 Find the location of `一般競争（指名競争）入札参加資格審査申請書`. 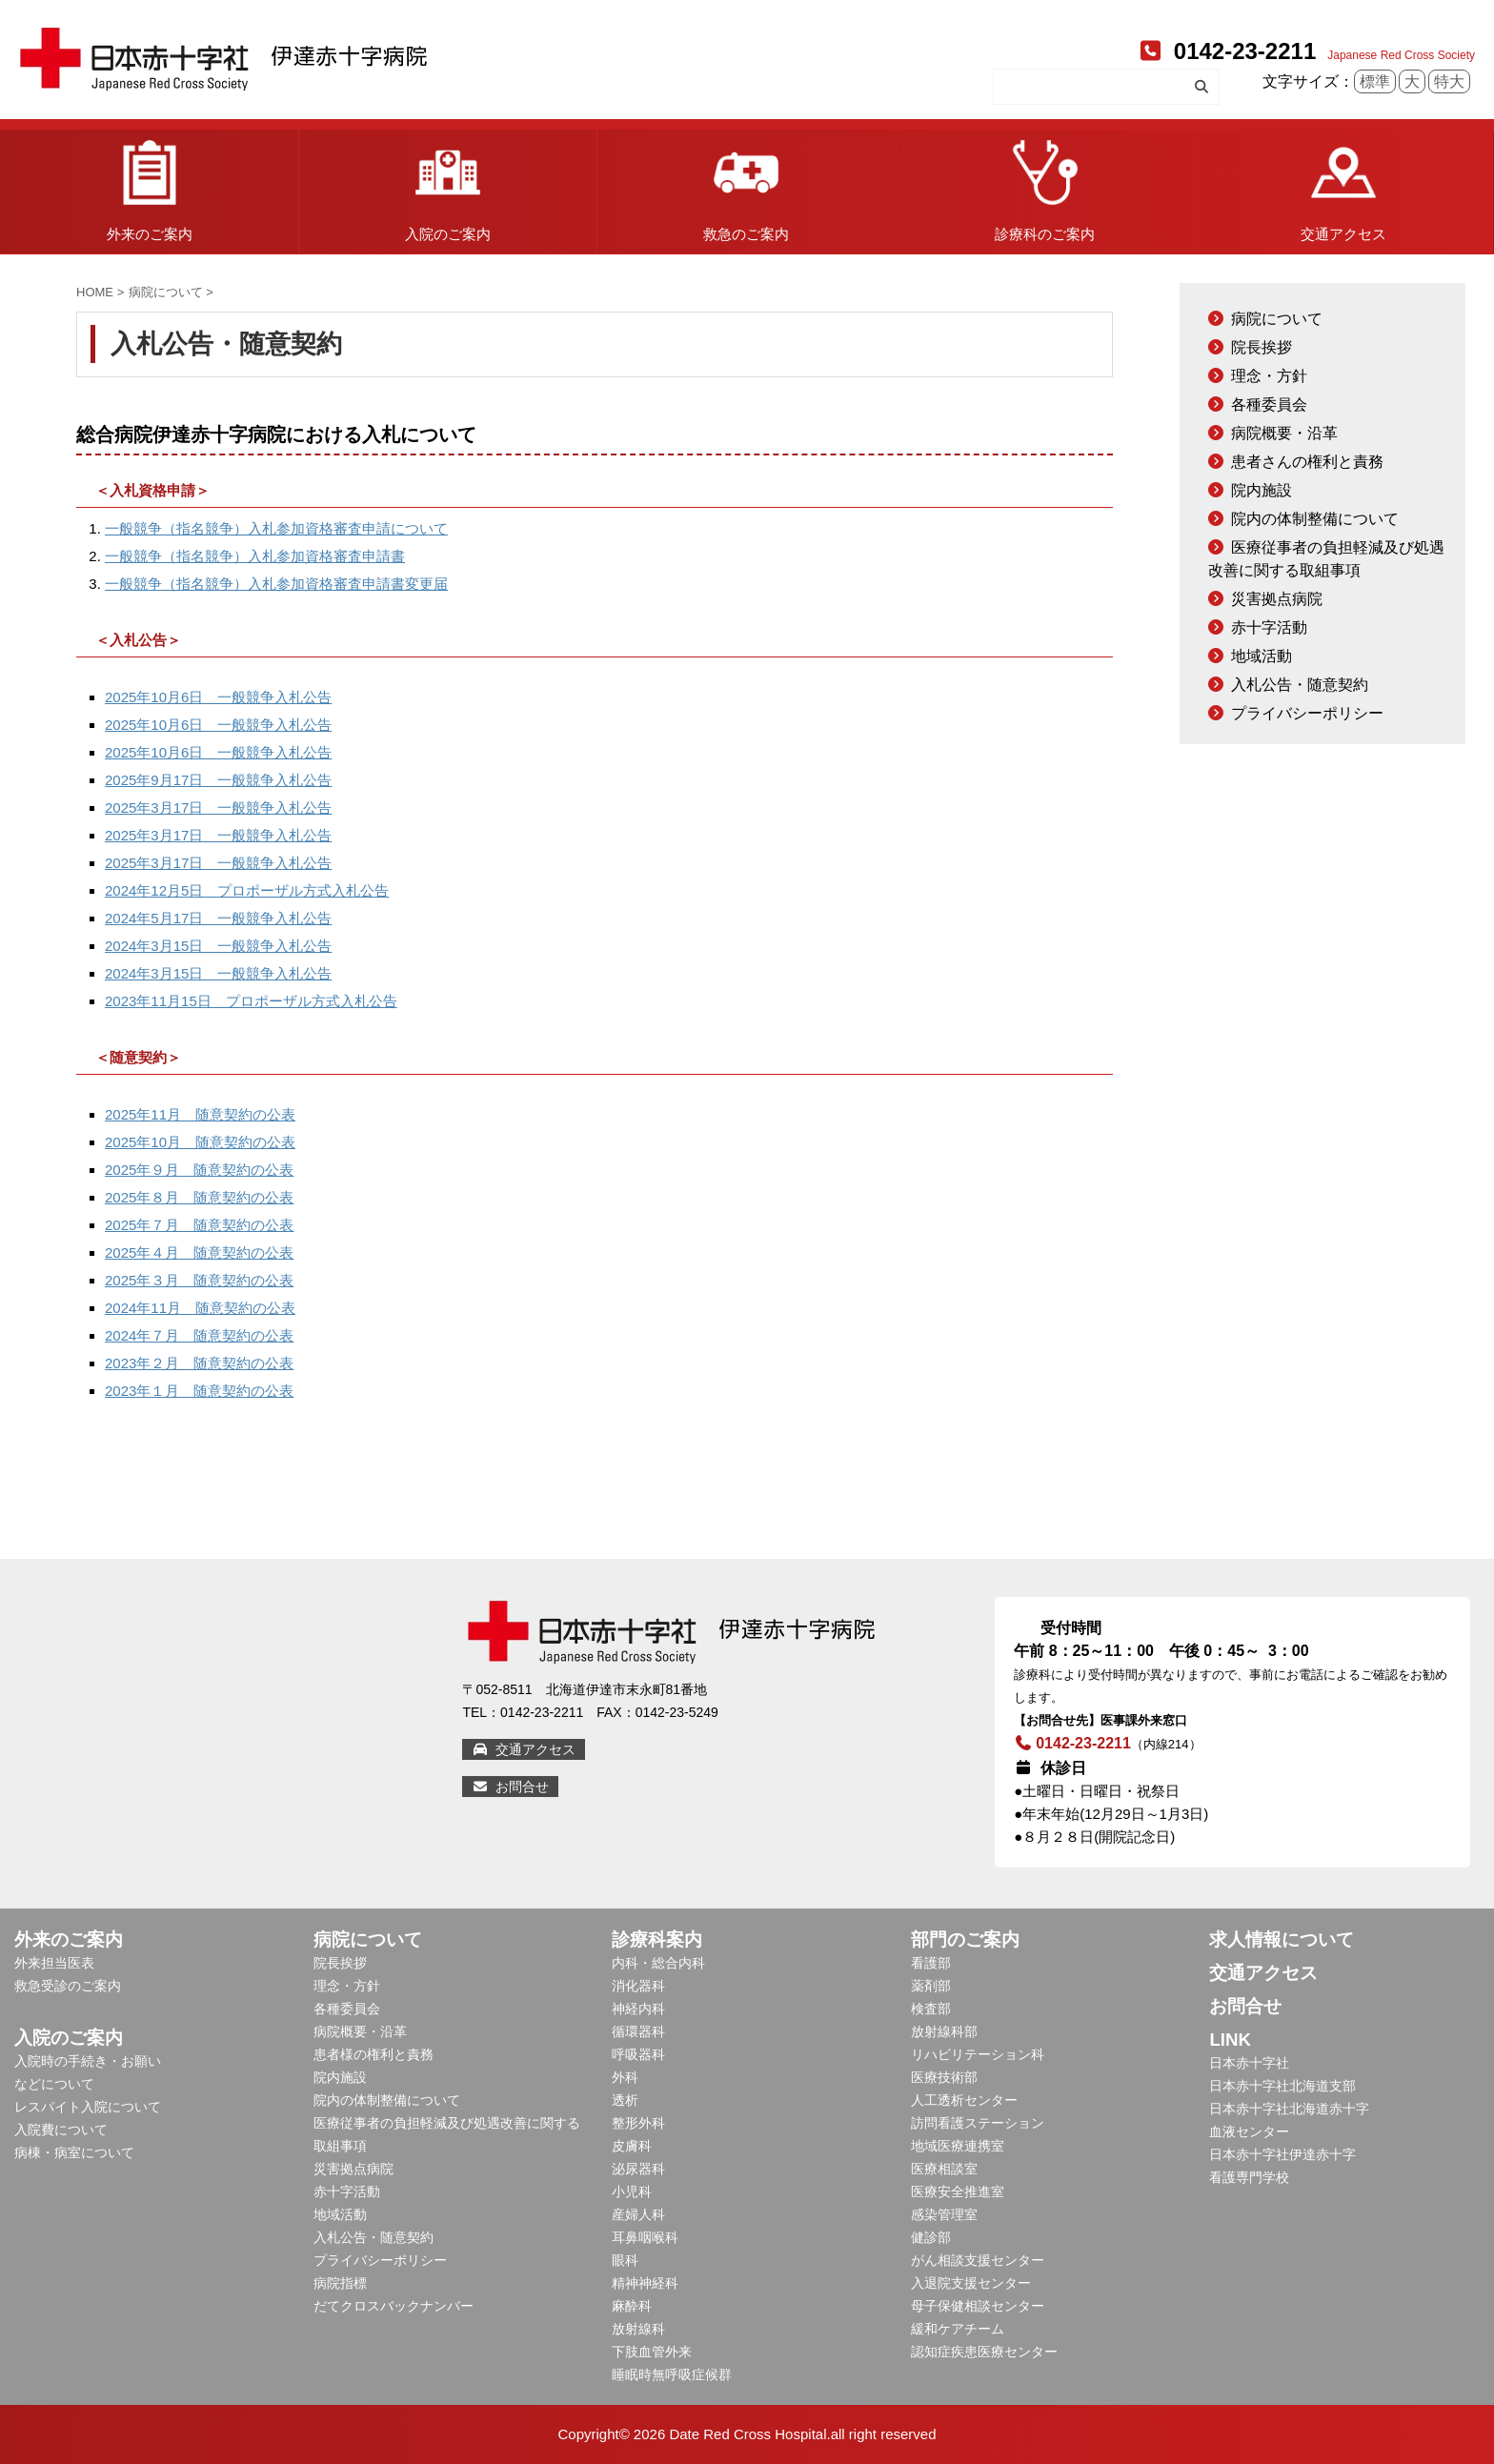

一般競争（指名競争）入札参加資格審査申請書 is located at coordinates (255, 556).